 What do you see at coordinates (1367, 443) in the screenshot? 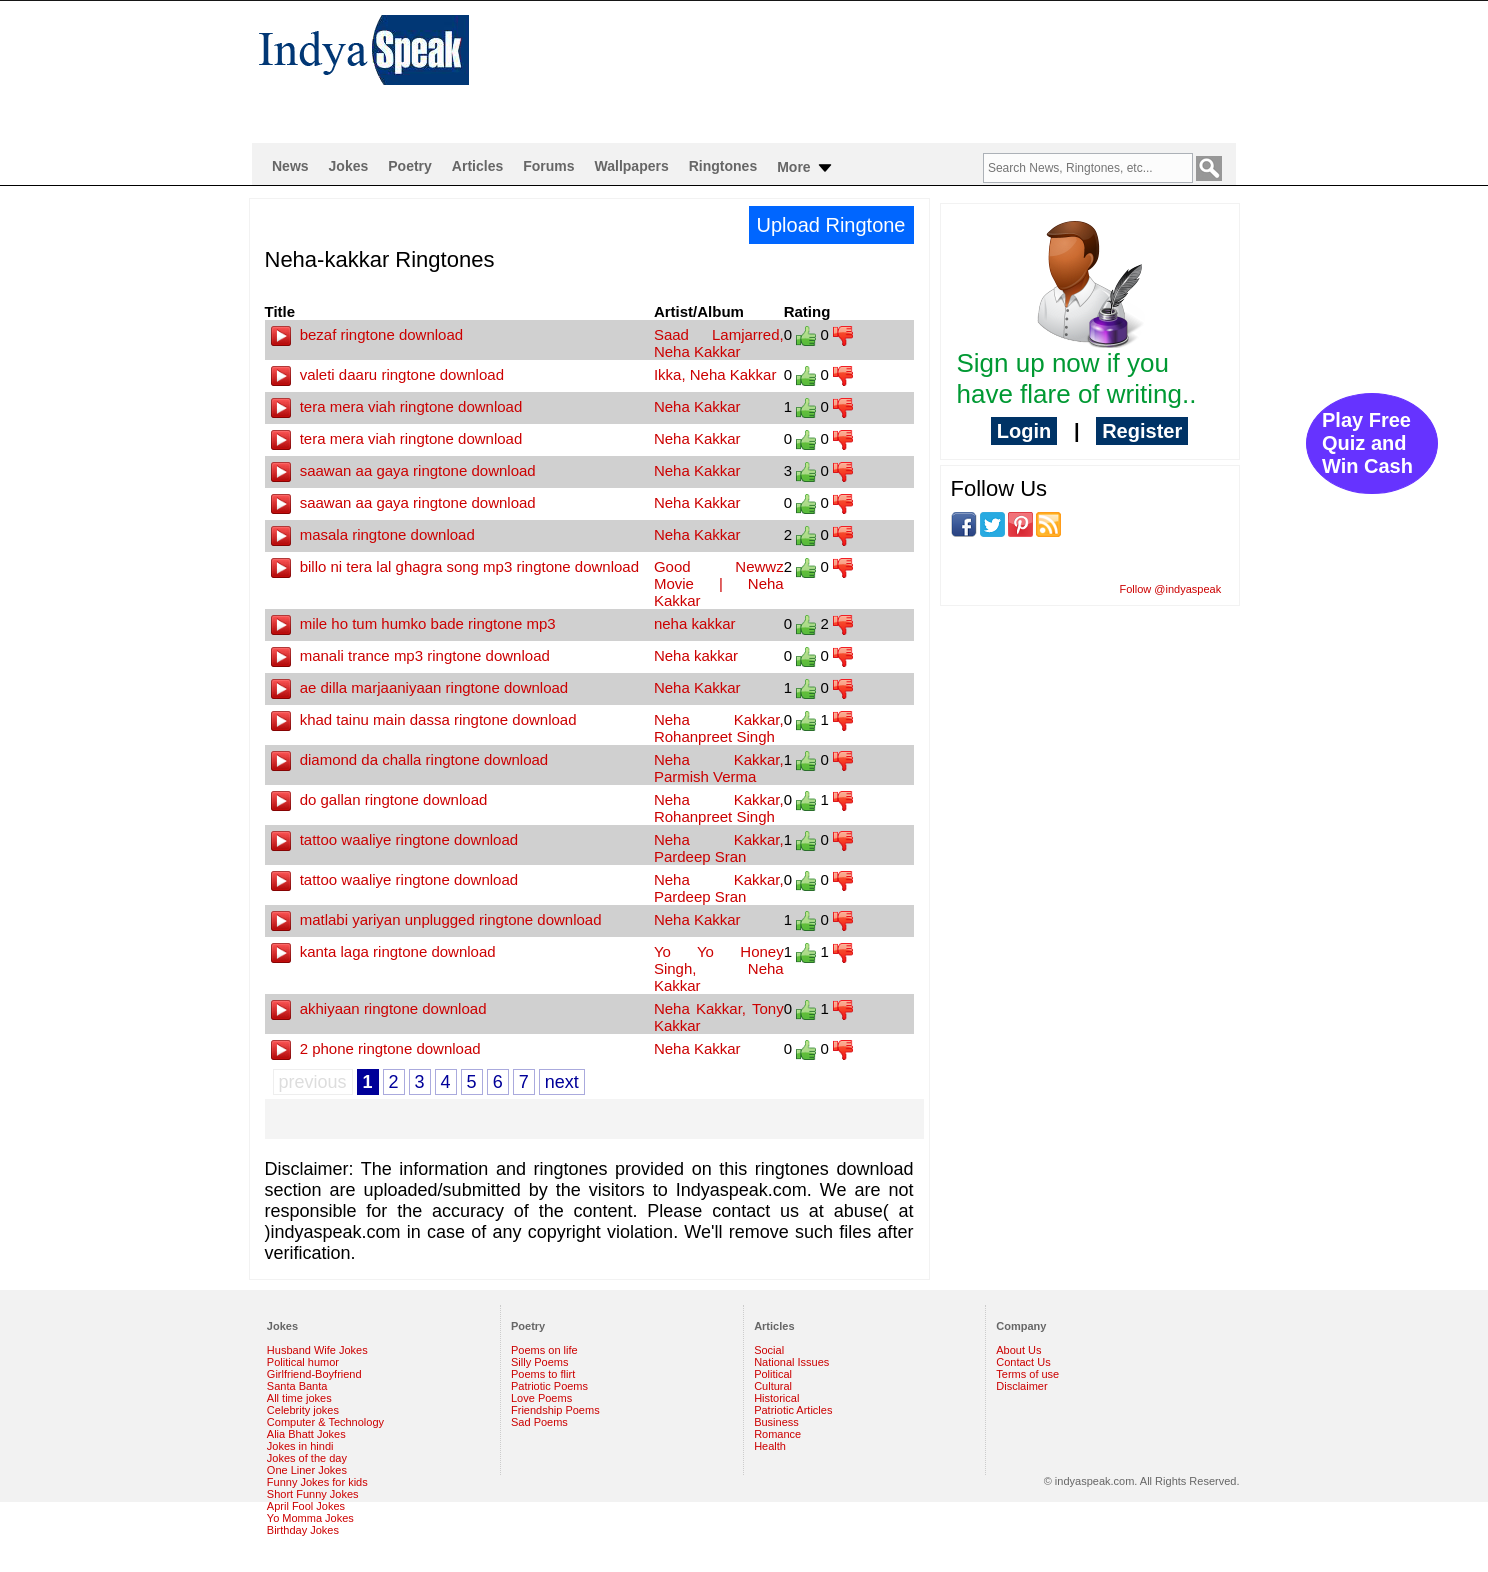
I see `Play Free Quiz and Win Cash` at bounding box center [1367, 443].